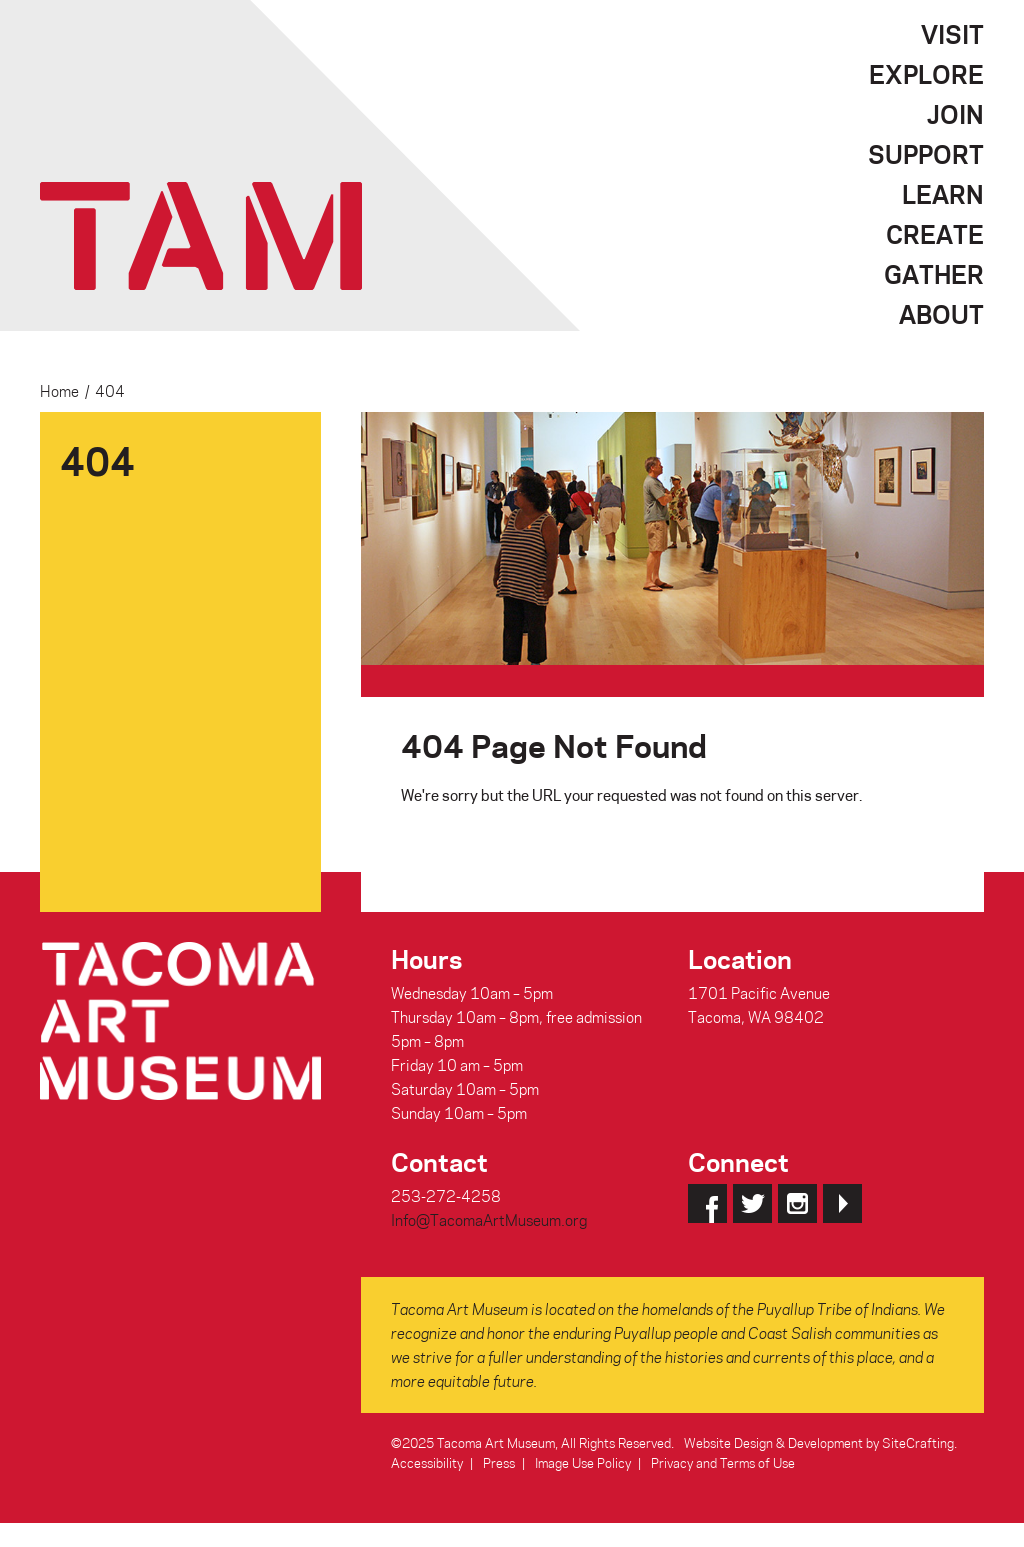 This screenshot has width=1024, height=1547. Describe the element at coordinates (952, 34) in the screenshot. I see `Visit` at that location.